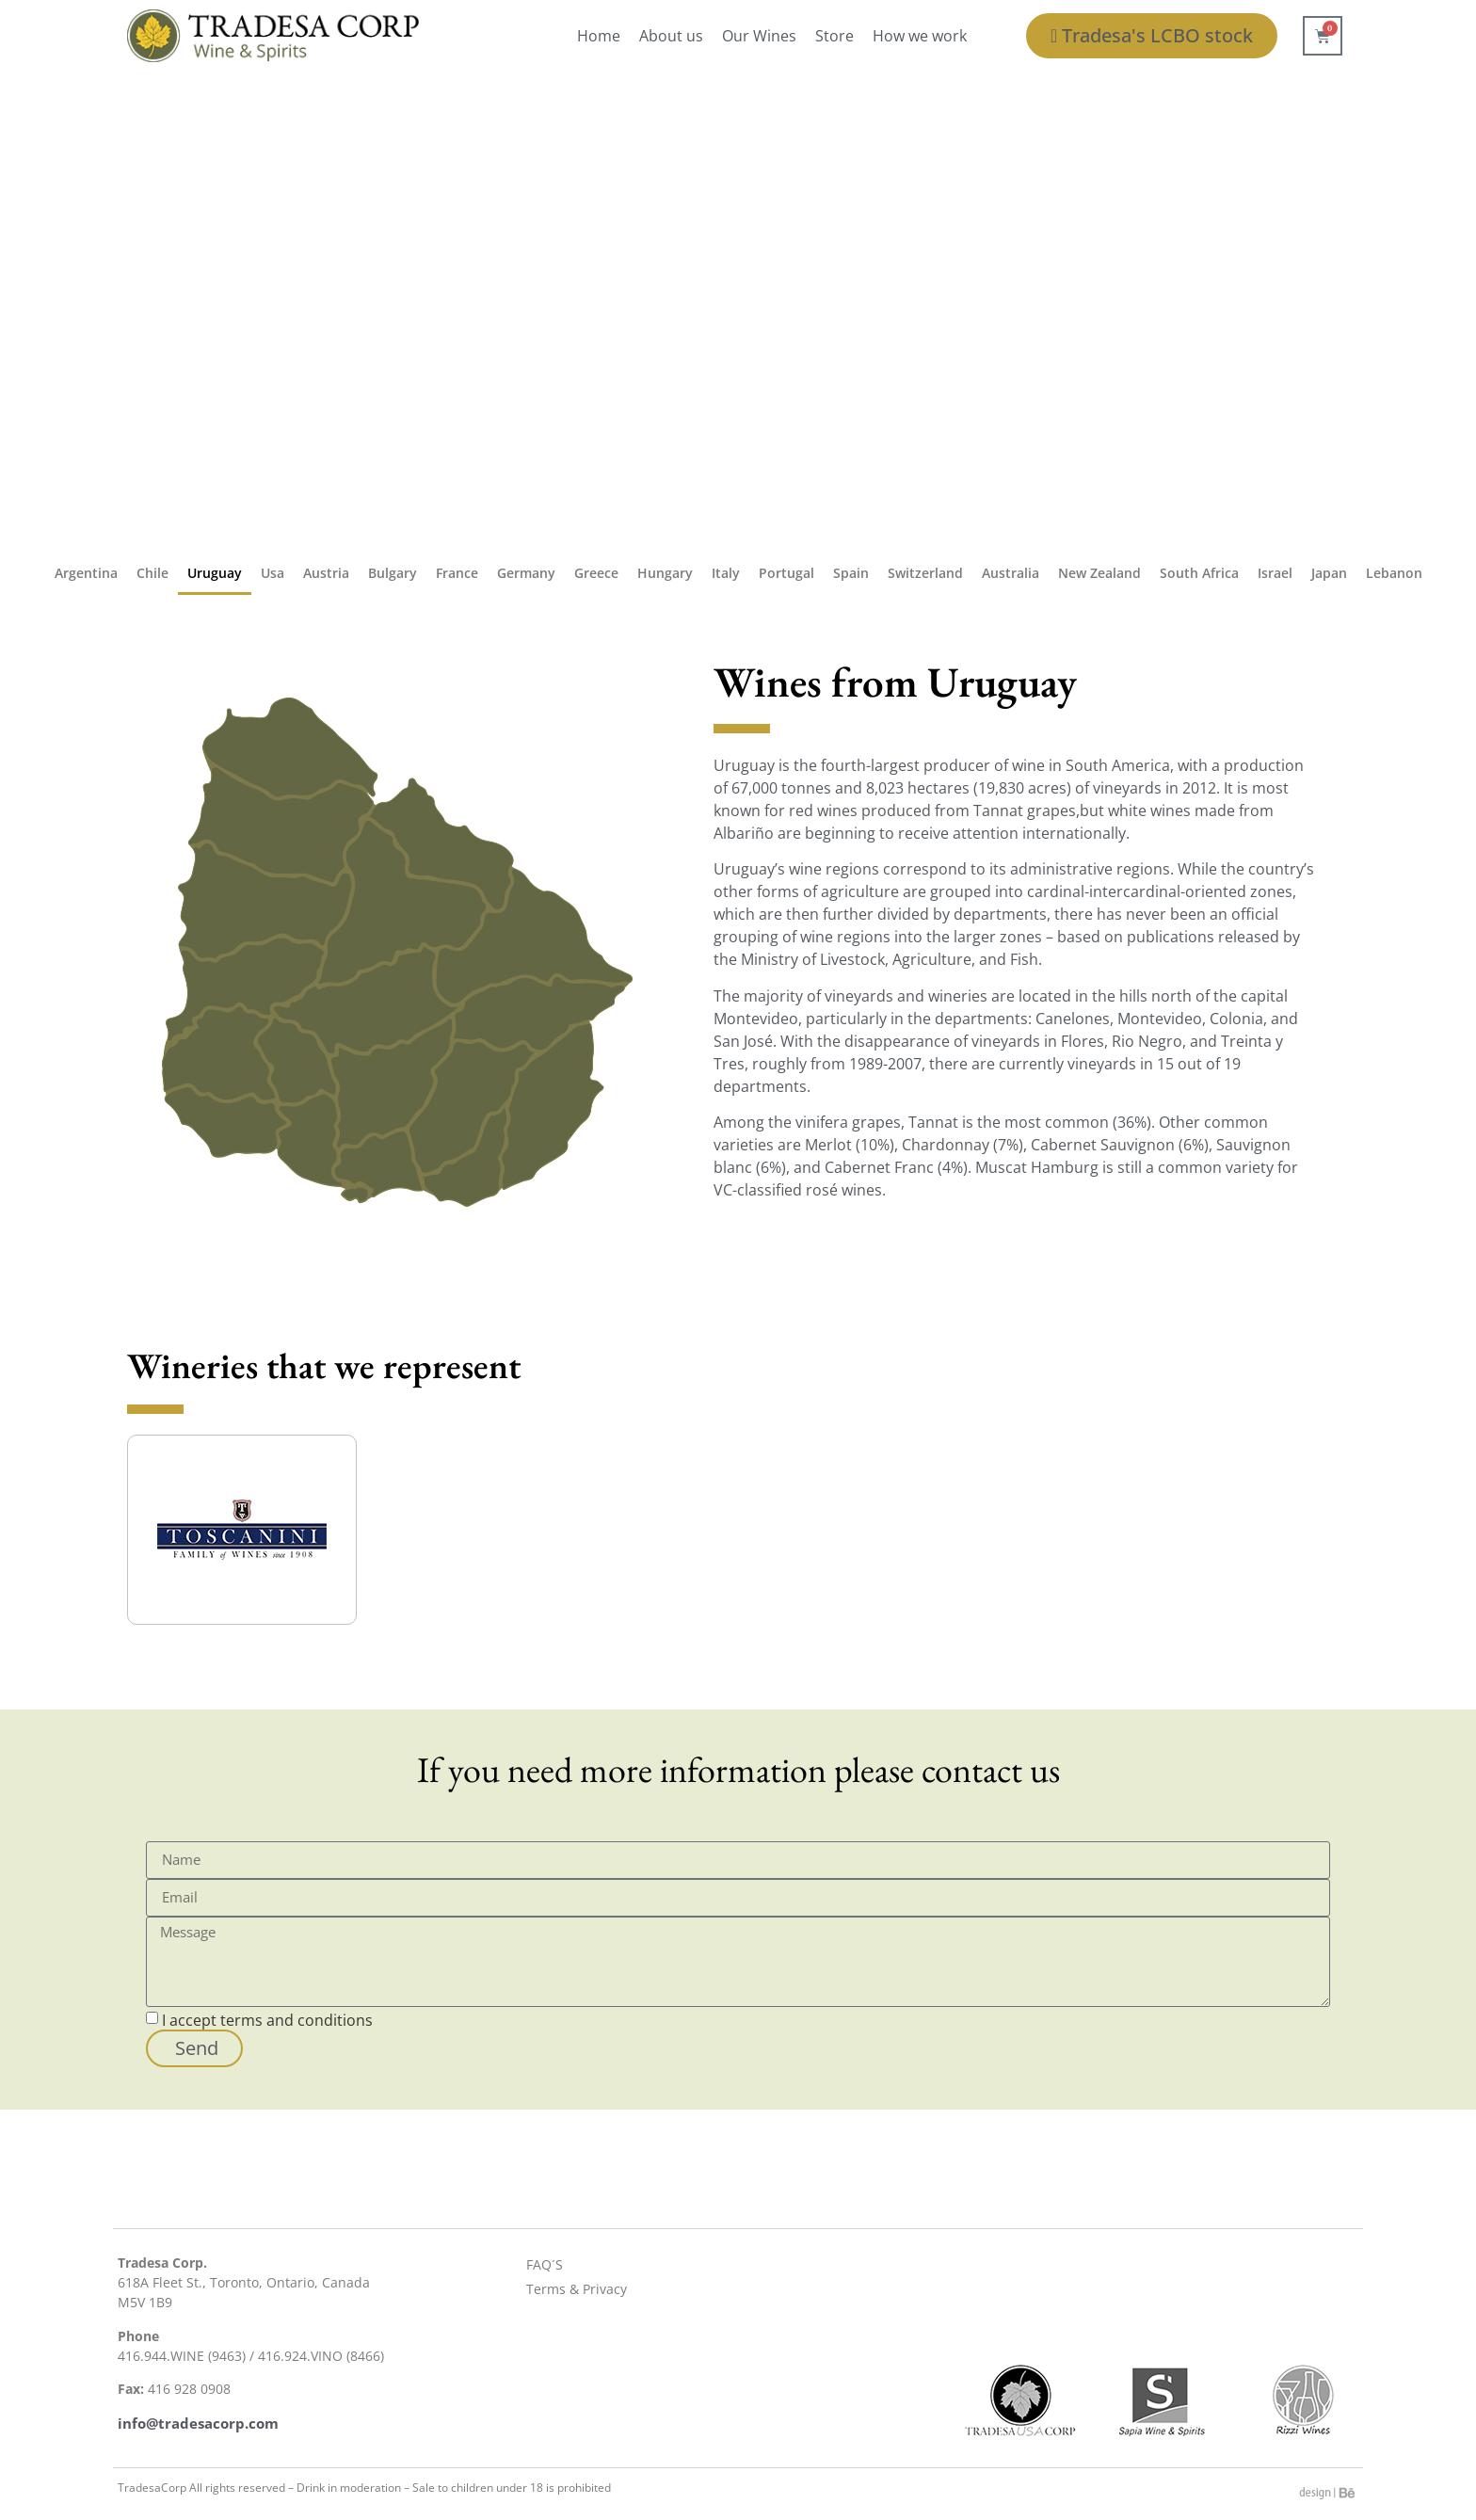 This screenshot has width=1476, height=2520. Describe the element at coordinates (1394, 573) in the screenshot. I see `Lebanon` at that location.